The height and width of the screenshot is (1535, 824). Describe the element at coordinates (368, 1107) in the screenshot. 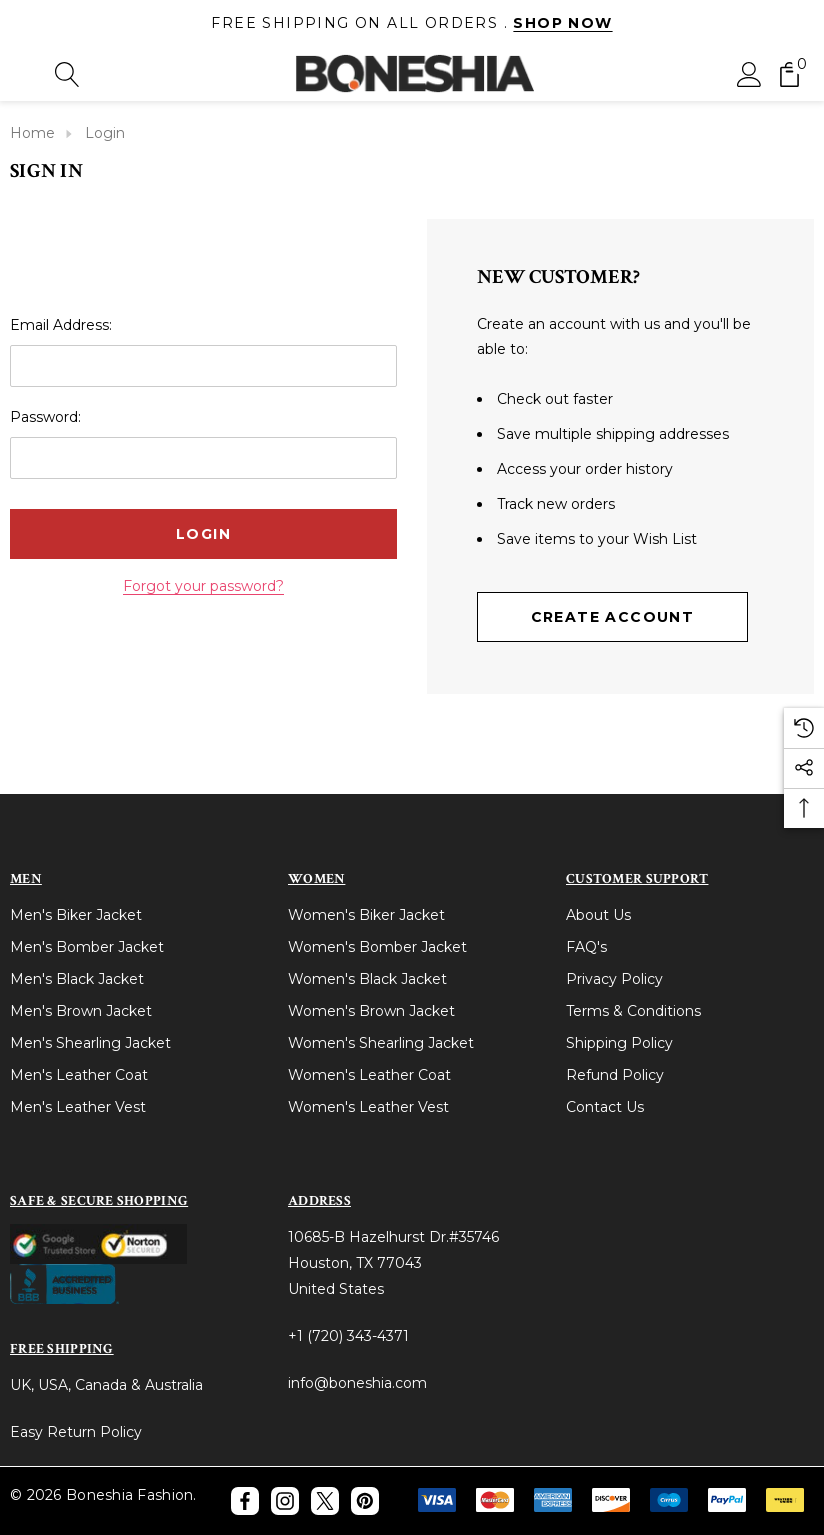

I see `Women's Leather Vest` at that location.